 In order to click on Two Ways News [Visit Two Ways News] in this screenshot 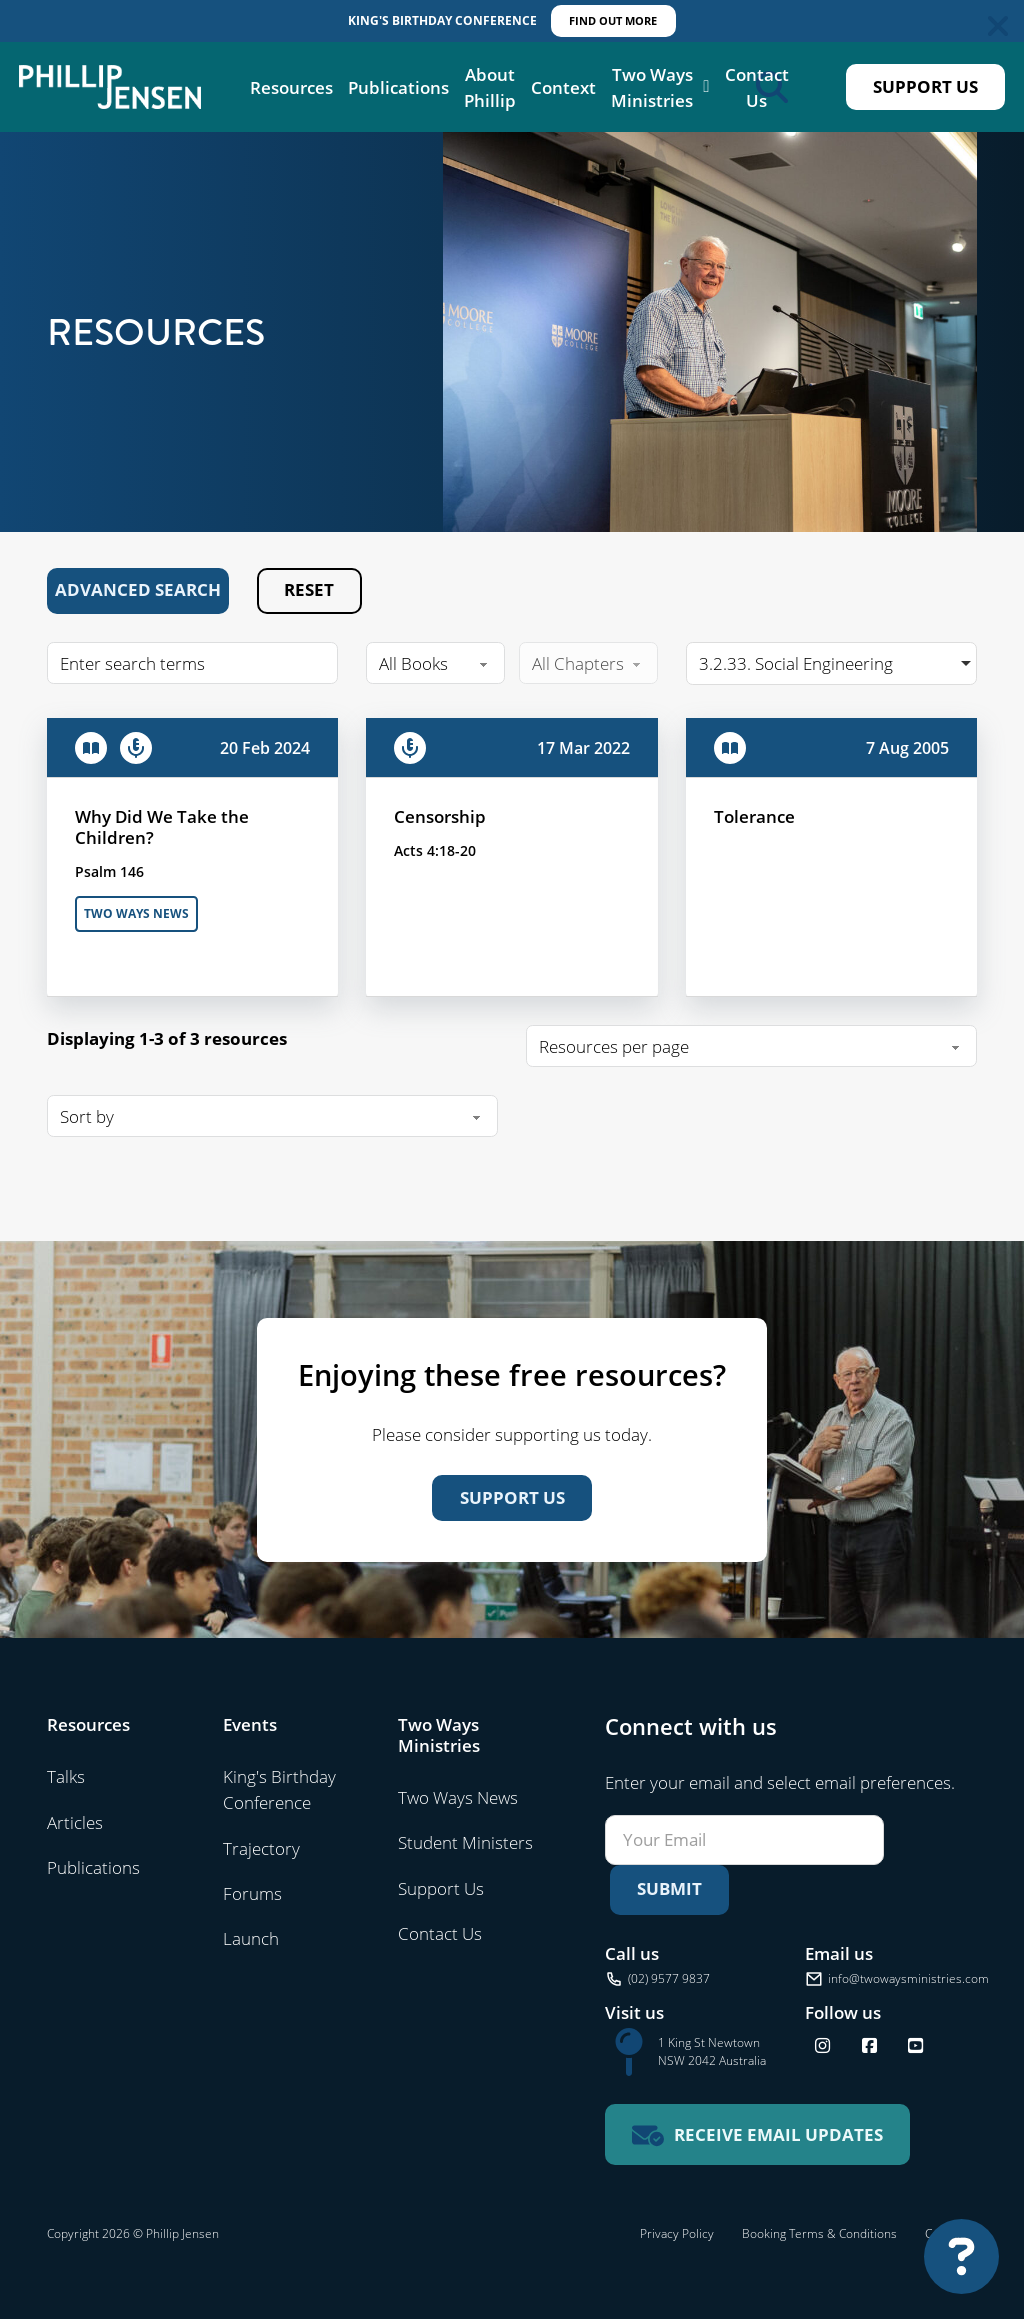, I will do `click(458, 1797)`.